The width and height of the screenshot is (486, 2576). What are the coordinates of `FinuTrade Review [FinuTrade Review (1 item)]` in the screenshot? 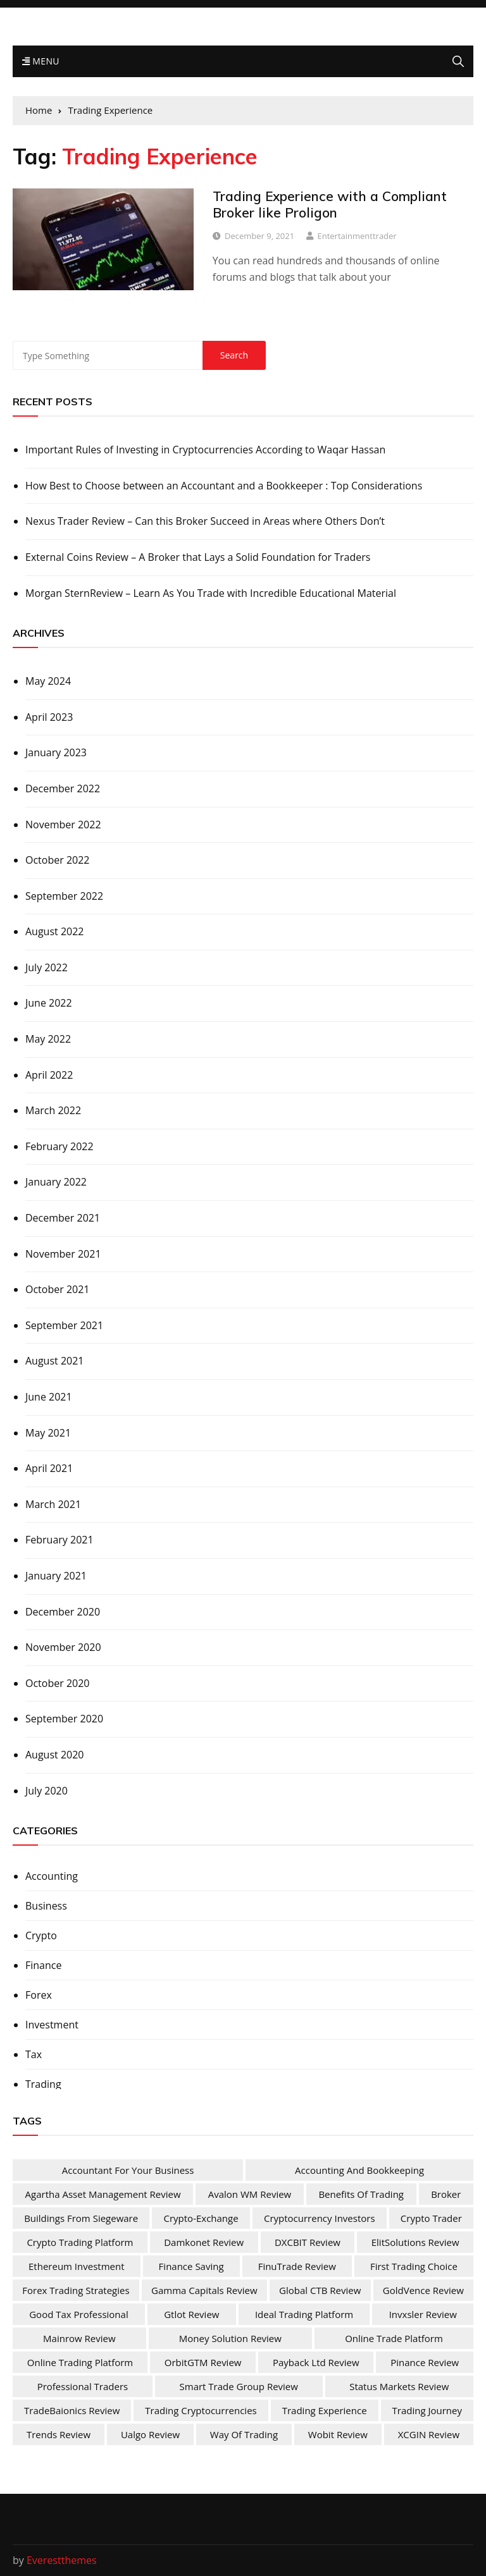 It's located at (297, 2266).